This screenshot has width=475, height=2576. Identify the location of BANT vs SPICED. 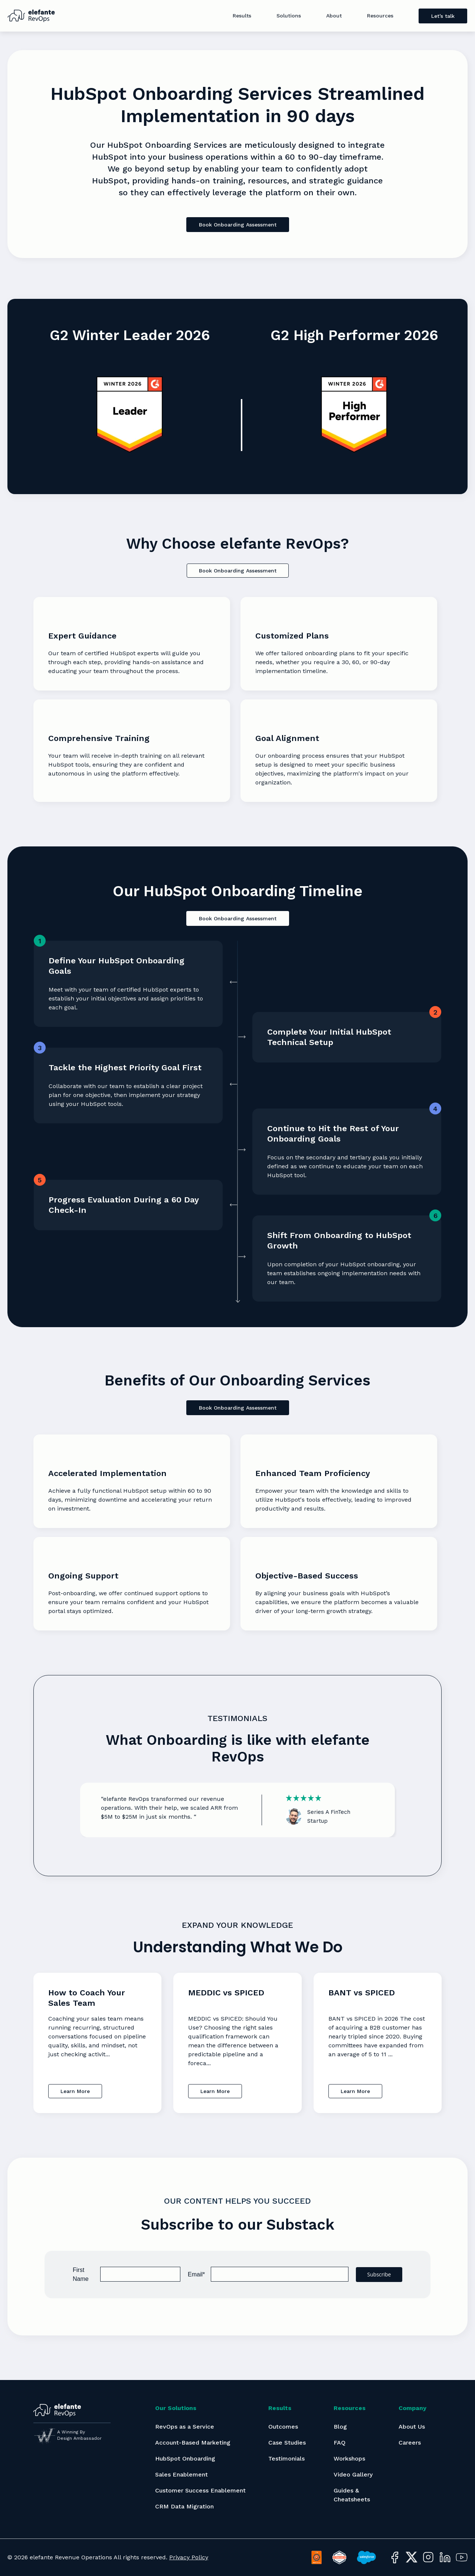
(361, 1992).